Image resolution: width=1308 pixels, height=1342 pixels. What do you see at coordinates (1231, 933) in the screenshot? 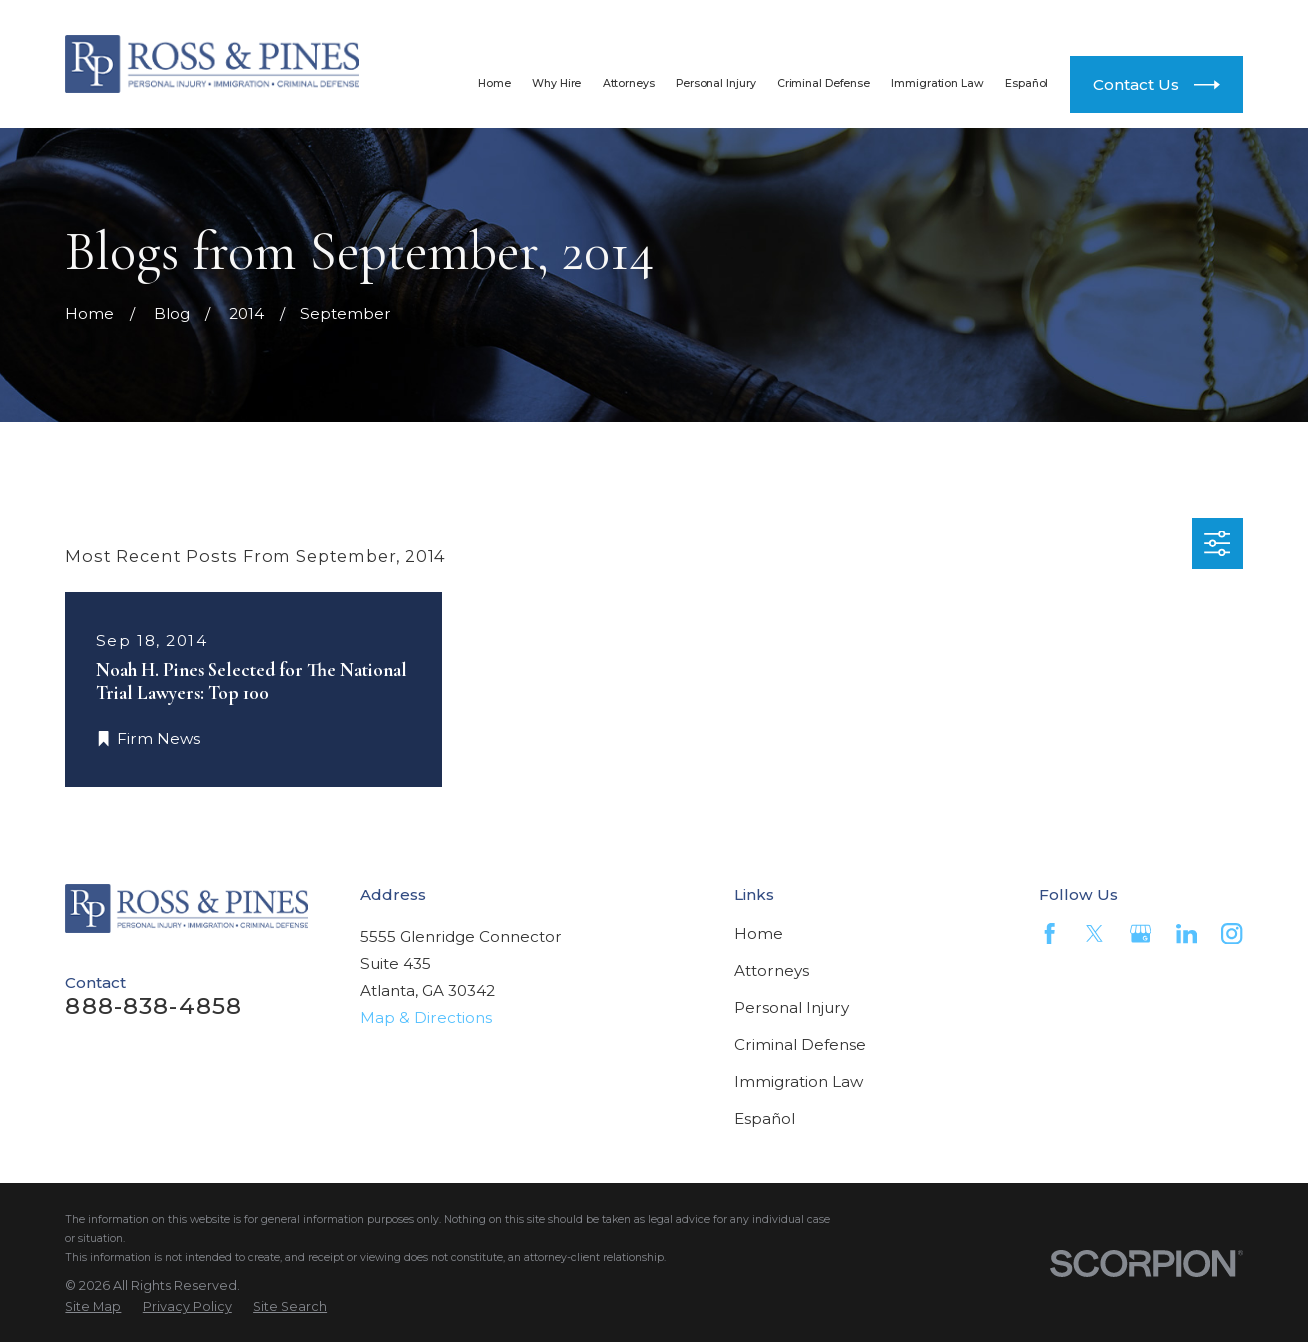
I see `[Instagram]` at bounding box center [1231, 933].